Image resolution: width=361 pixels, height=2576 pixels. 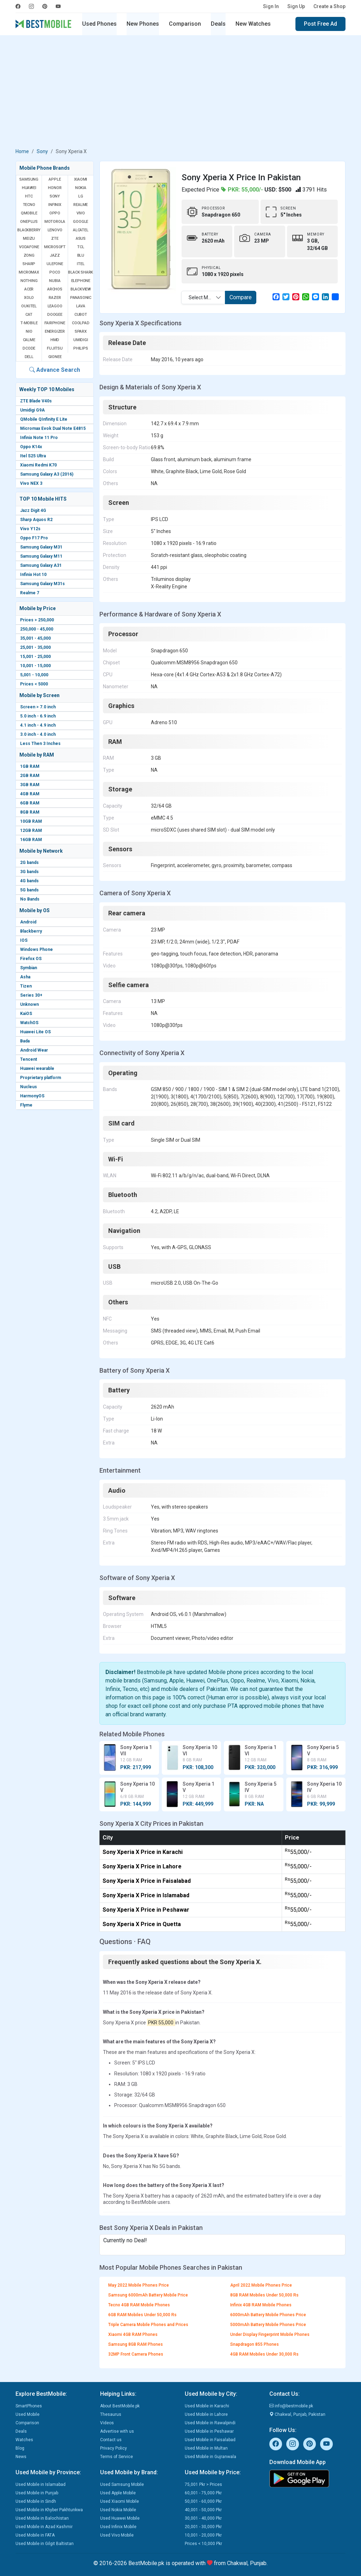 I want to click on Compare, so click(x=241, y=297).